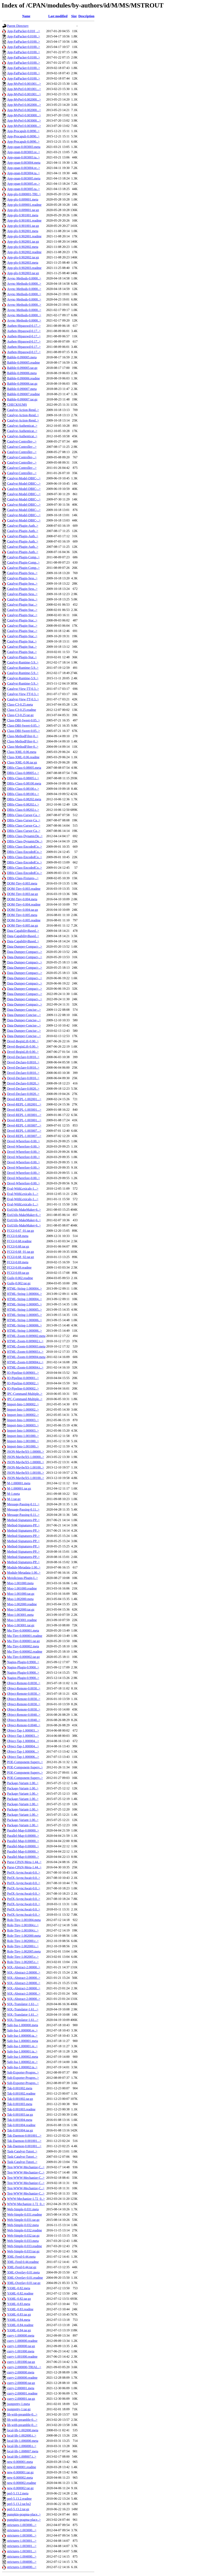  Describe the element at coordinates (20, 2488) in the screenshot. I see `new-0.000002.tar.gz` at that location.